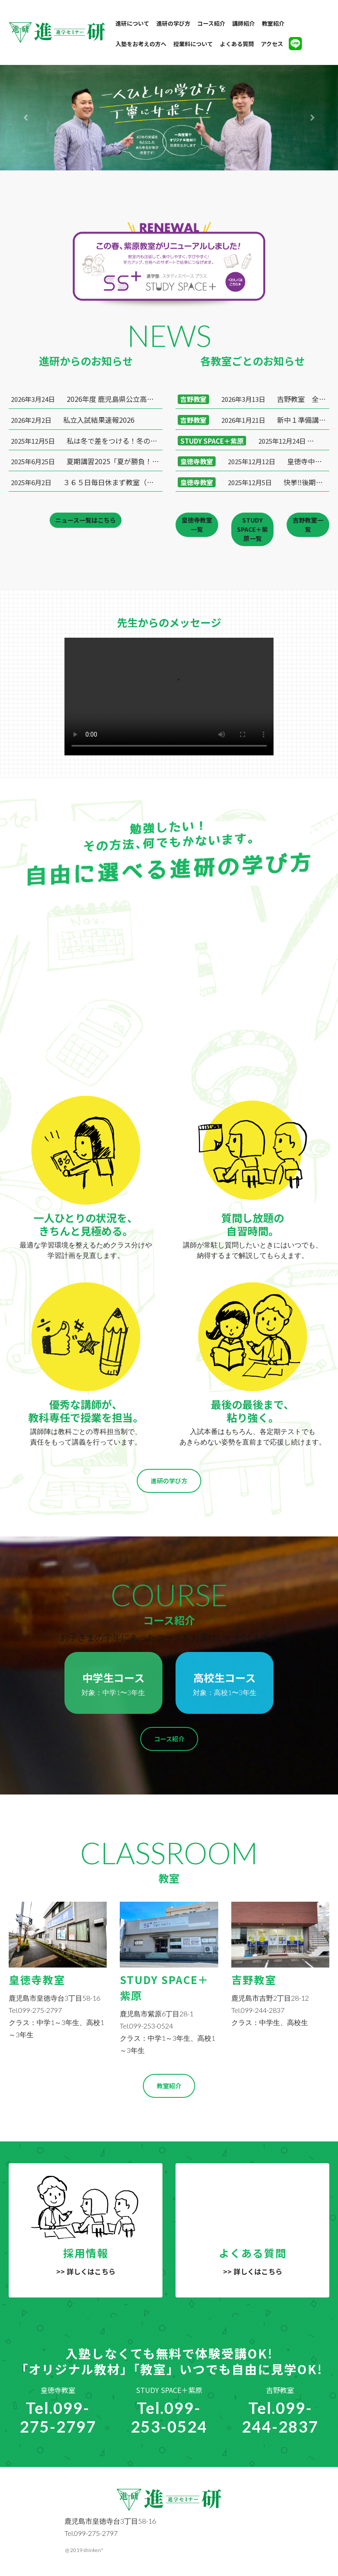  I want to click on コース紹介, so click(211, 23).